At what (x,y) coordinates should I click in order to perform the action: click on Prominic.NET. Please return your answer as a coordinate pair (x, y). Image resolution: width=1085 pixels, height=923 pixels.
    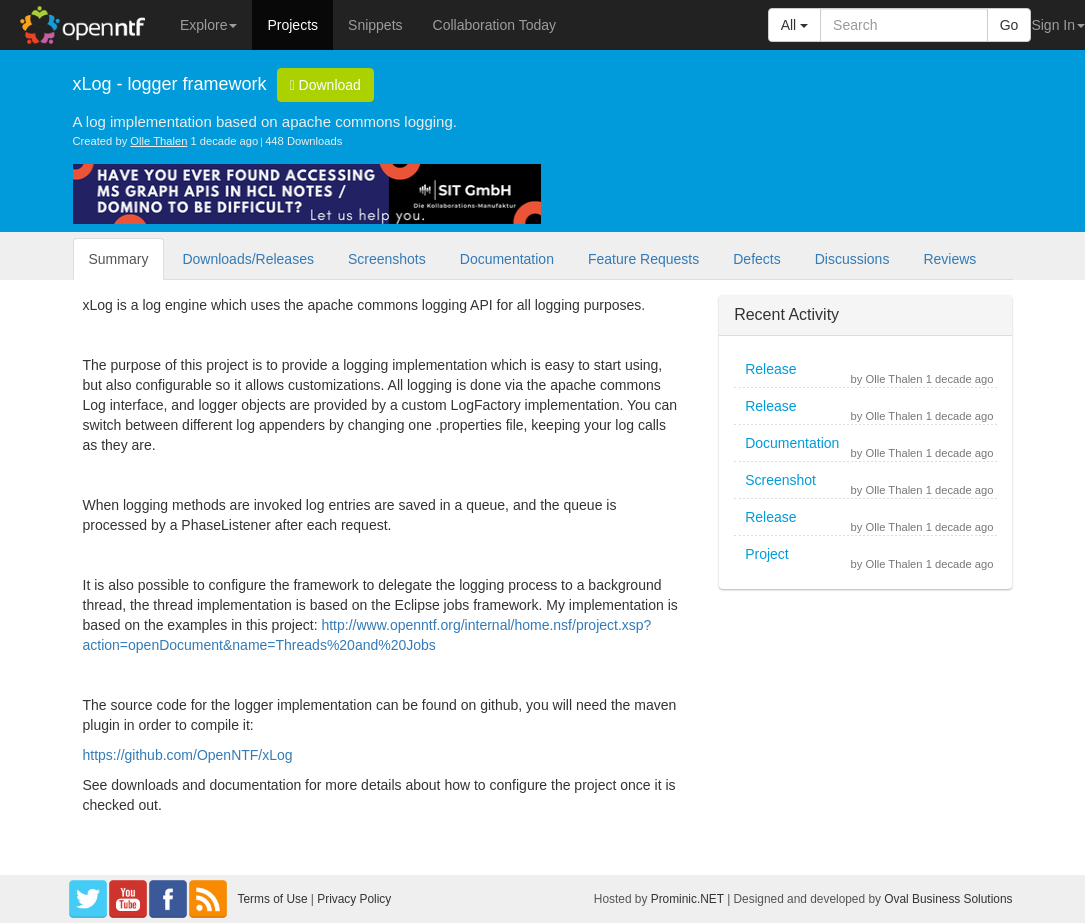
    Looking at the image, I should click on (687, 899).